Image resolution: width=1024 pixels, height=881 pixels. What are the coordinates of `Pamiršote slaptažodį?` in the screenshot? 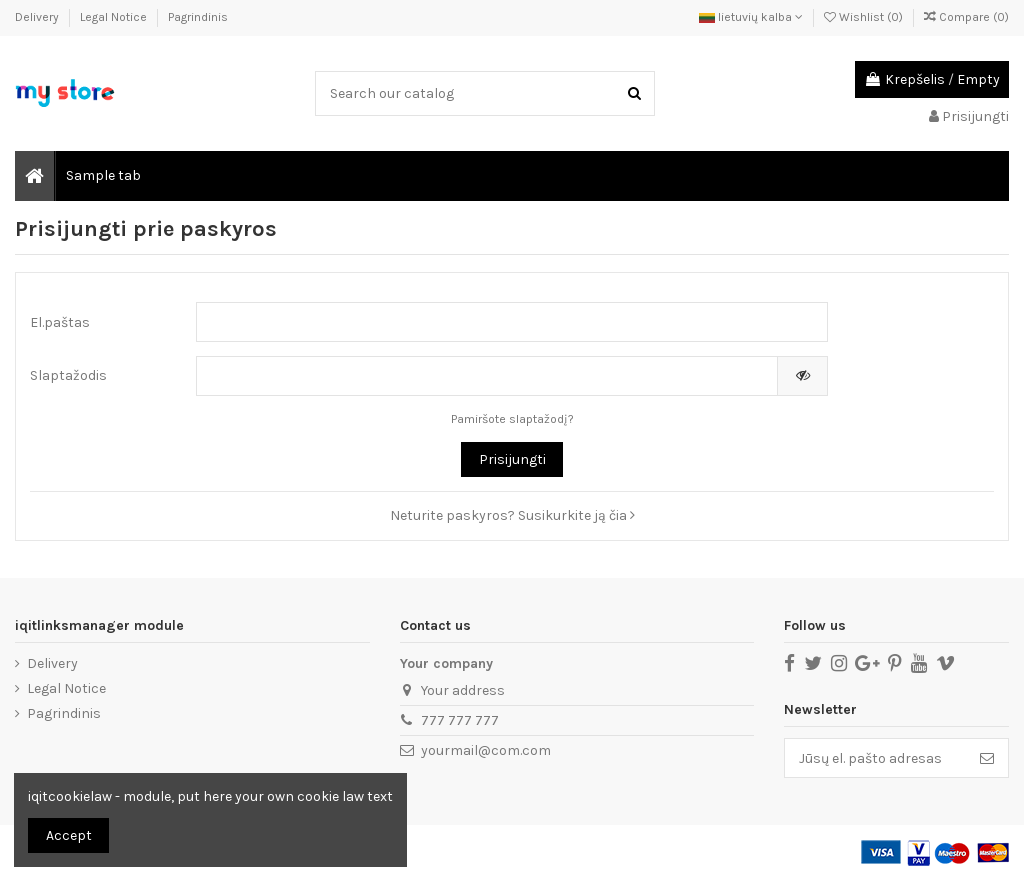 It's located at (512, 419).